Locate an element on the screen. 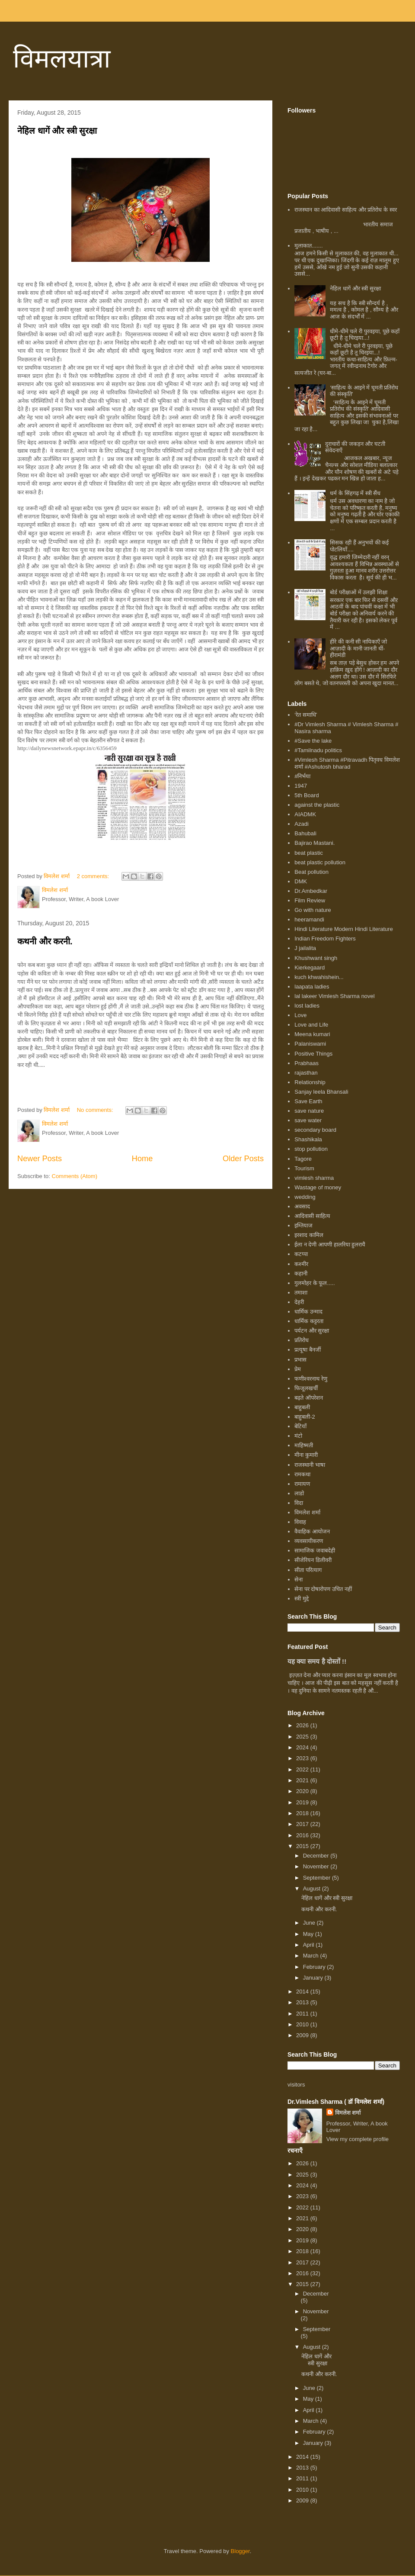 The width and height of the screenshot is (415, 2576). प्रतिरोध is located at coordinates (301, 1340).